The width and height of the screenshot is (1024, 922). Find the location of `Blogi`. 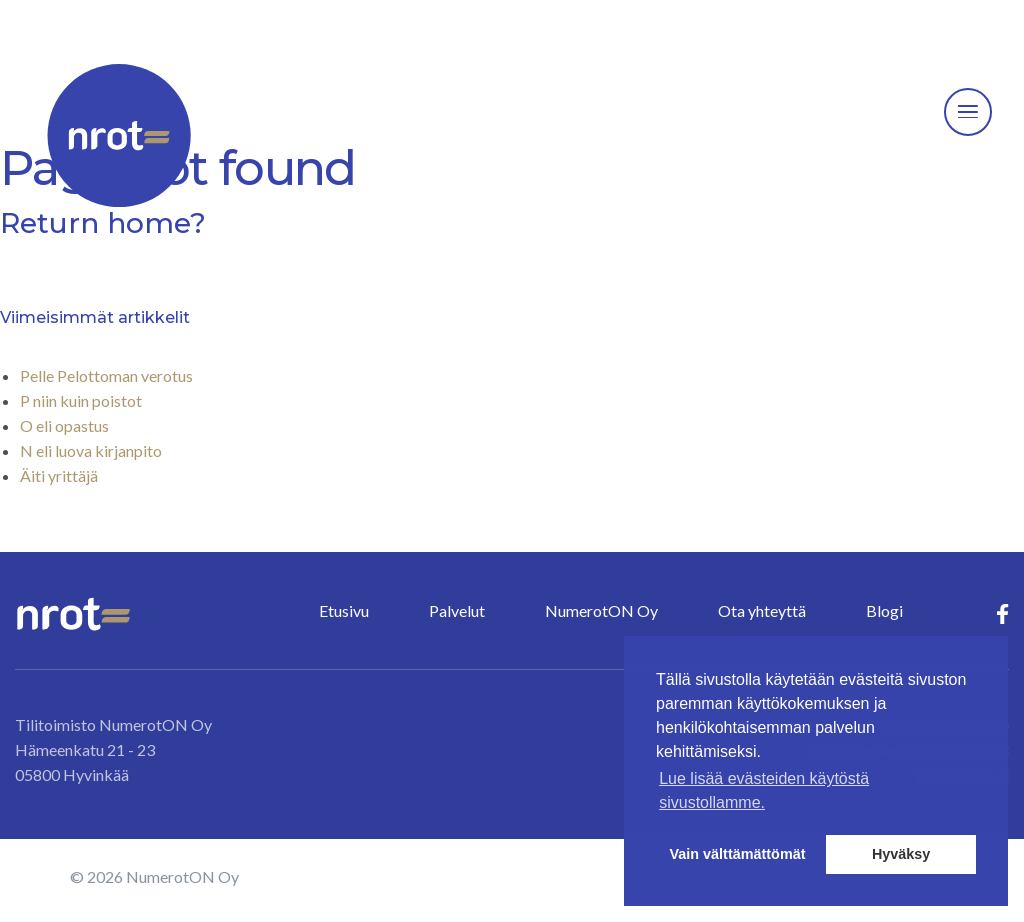

Blogi is located at coordinates (884, 610).